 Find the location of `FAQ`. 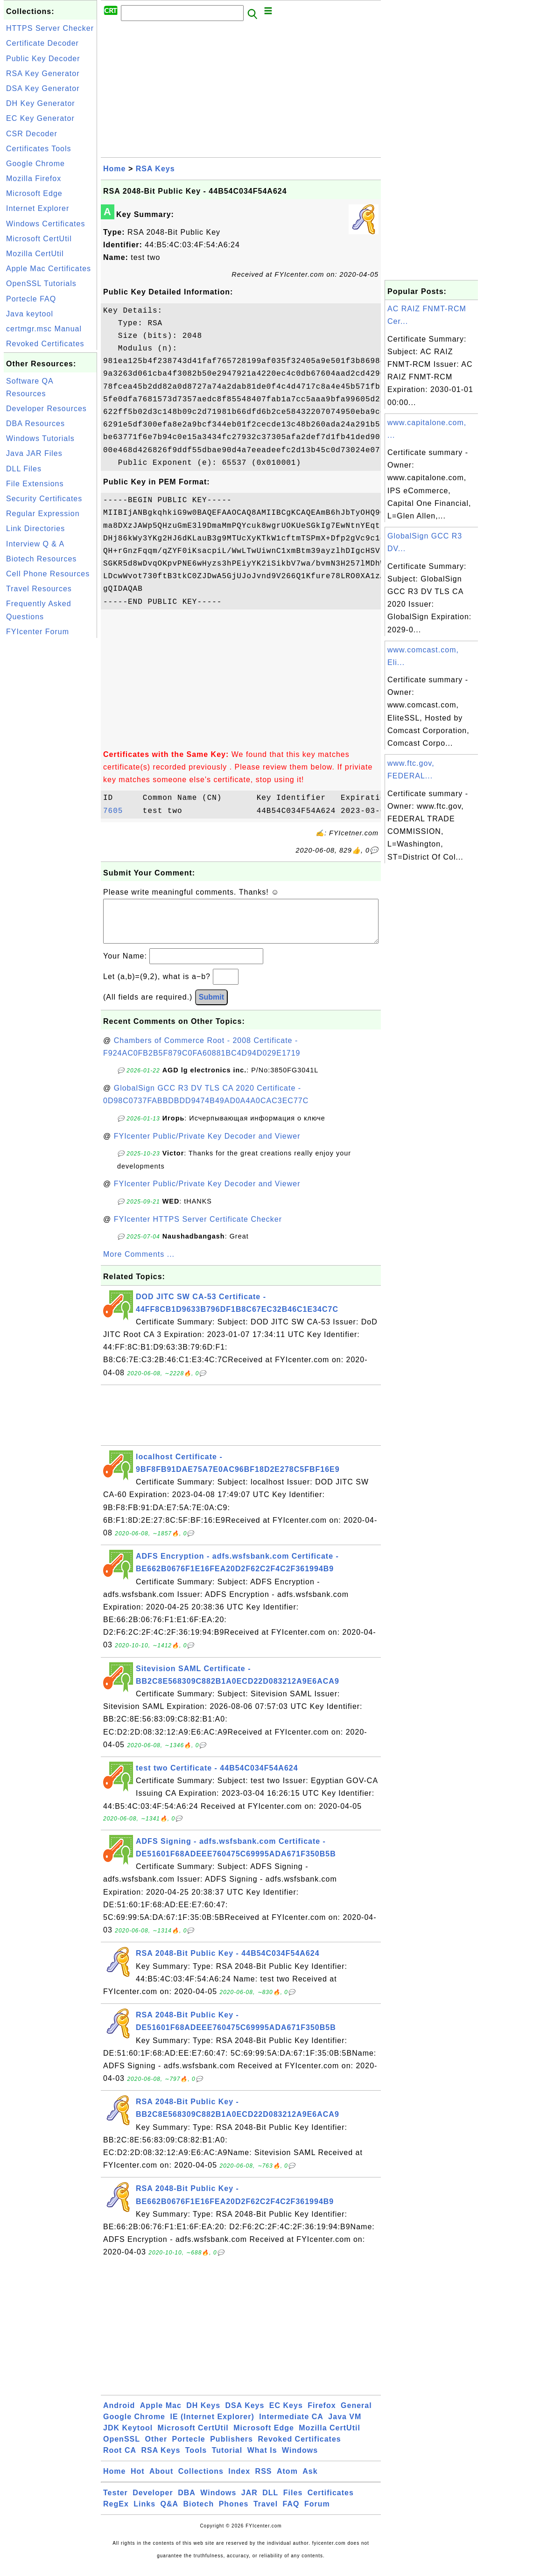

FAQ is located at coordinates (291, 2513).